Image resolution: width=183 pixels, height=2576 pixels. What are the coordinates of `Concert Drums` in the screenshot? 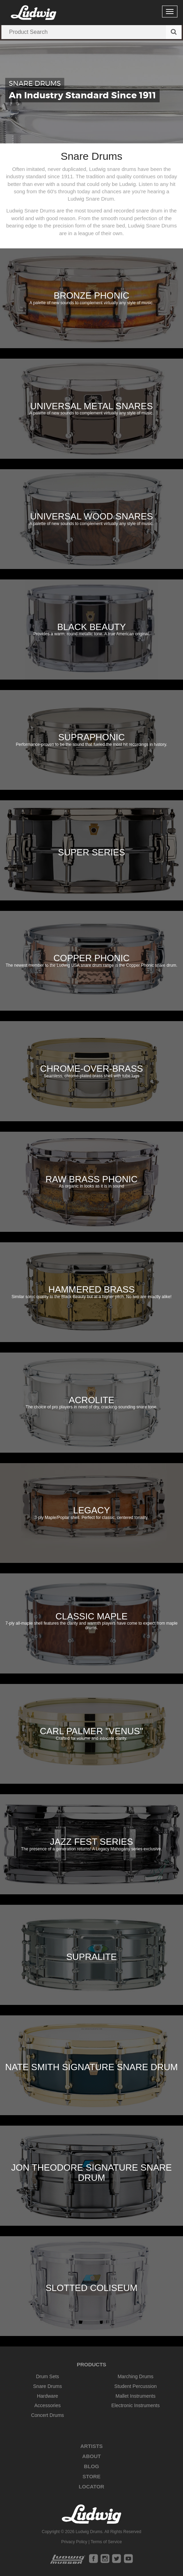 It's located at (47, 2415).